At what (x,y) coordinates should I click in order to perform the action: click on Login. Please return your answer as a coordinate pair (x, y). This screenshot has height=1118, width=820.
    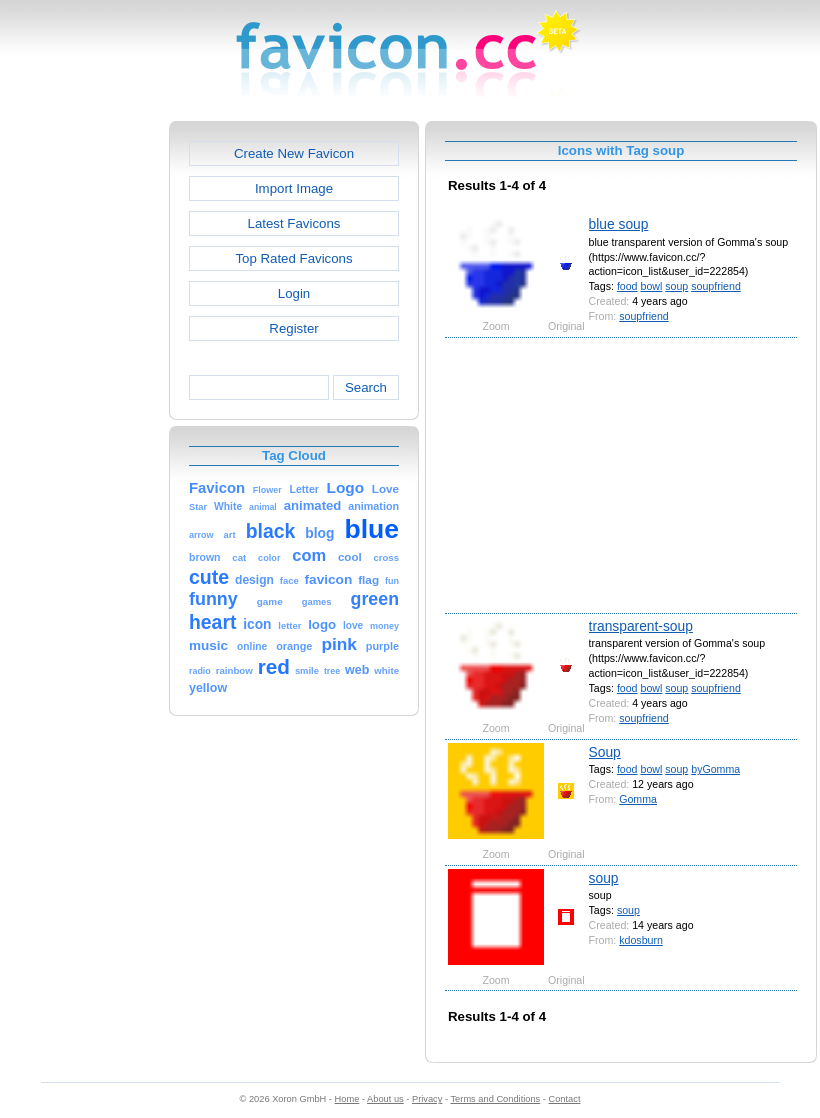
    Looking at the image, I should click on (294, 293).